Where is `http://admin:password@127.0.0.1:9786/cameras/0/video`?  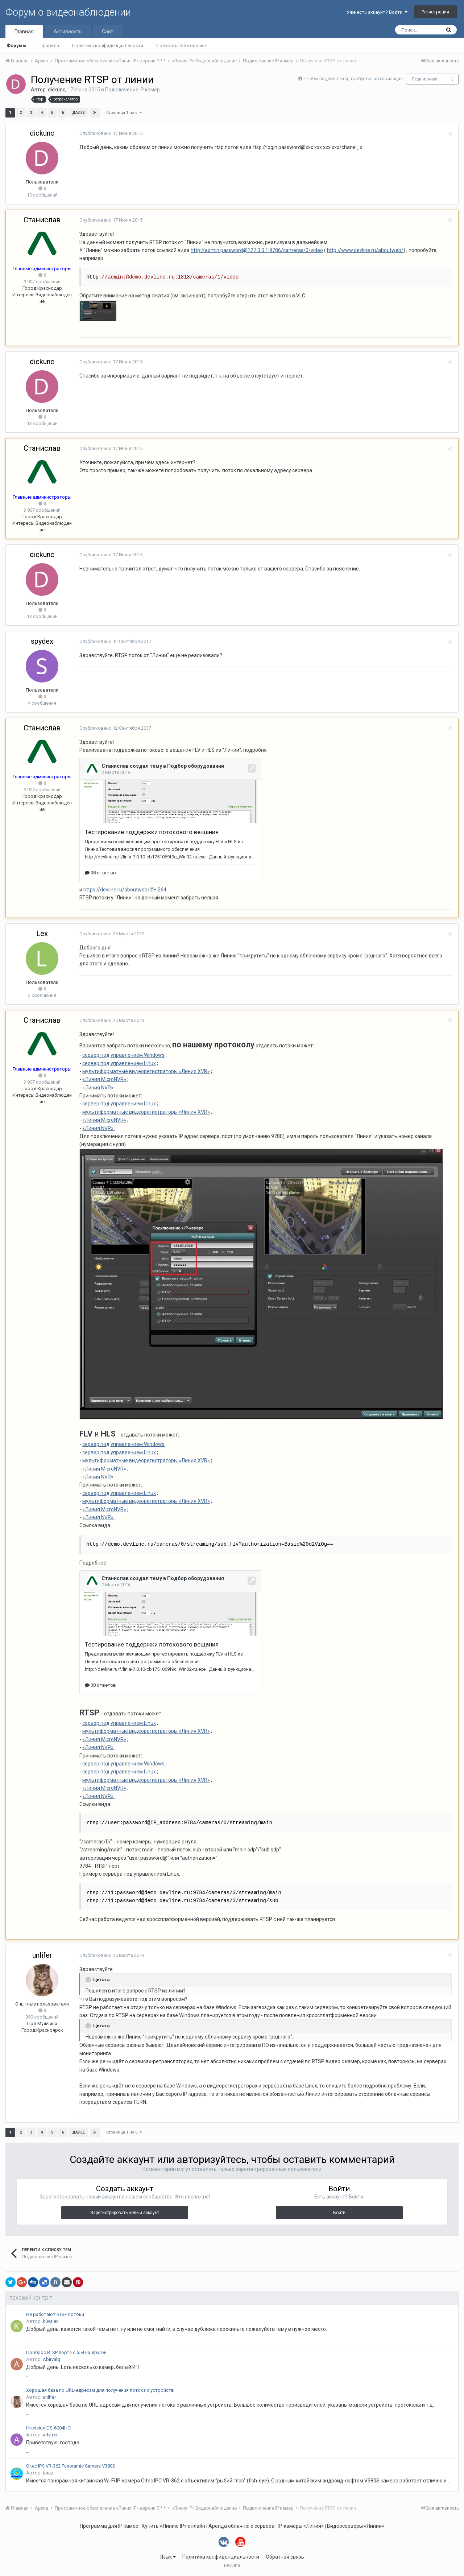
http://admin:password@127.0.0.1:9786/cameras/0/video is located at coordinates (256, 250).